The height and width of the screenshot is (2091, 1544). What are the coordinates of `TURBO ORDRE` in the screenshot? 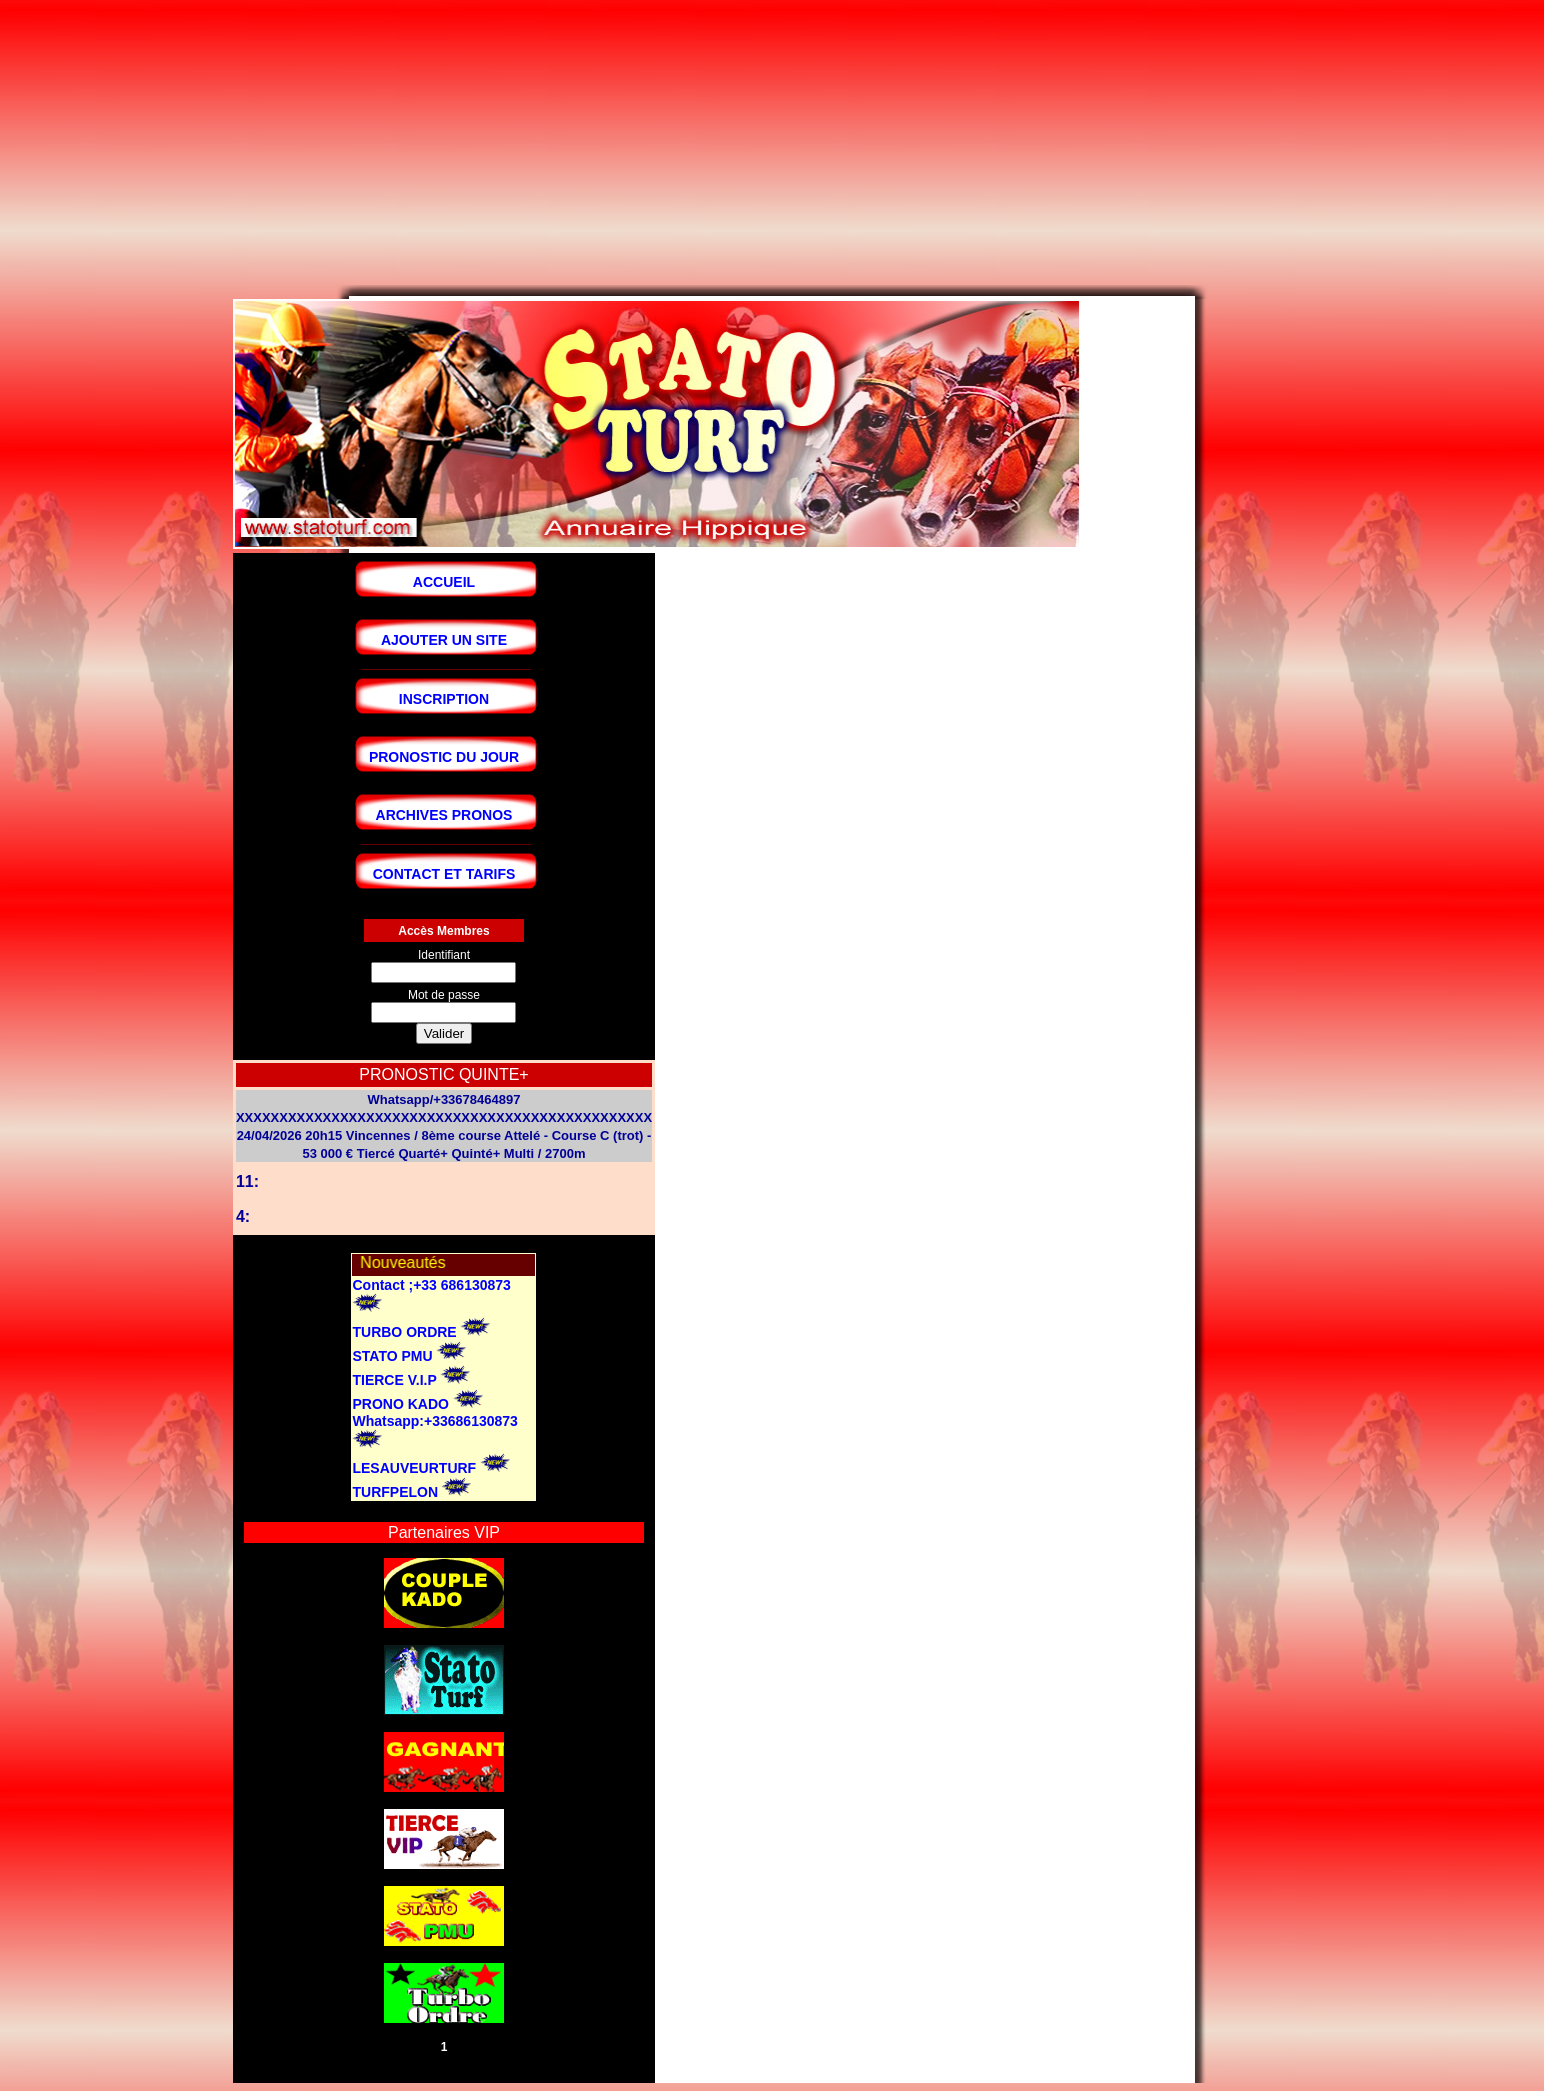 It's located at (404, 1332).